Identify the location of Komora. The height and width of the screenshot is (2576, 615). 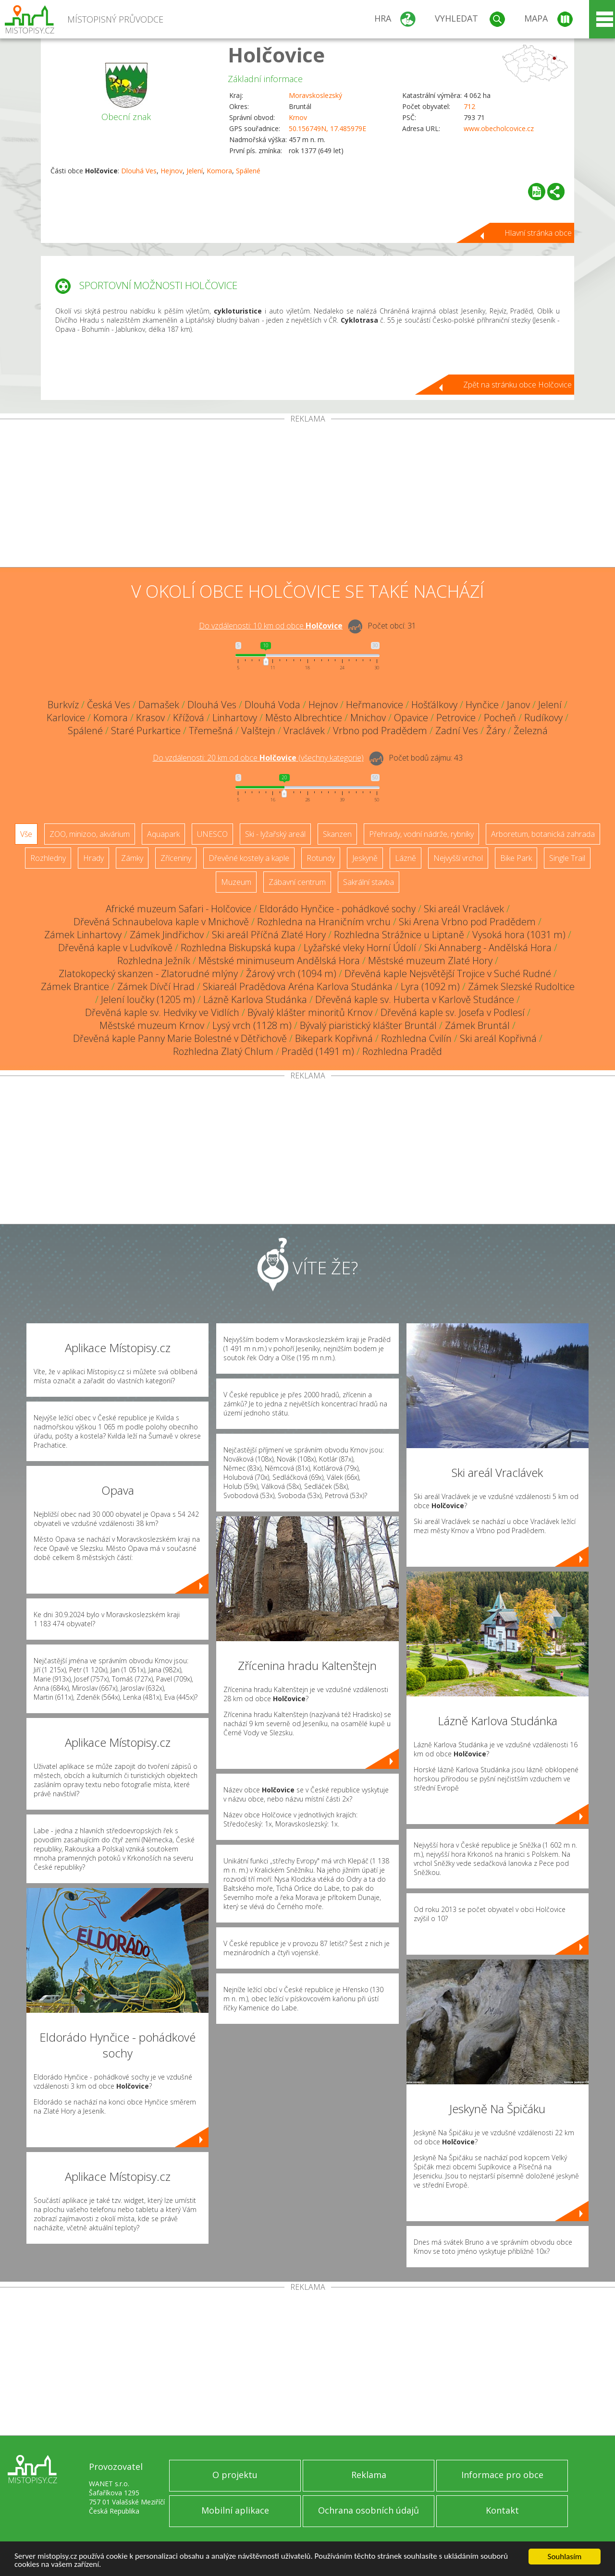
(219, 170).